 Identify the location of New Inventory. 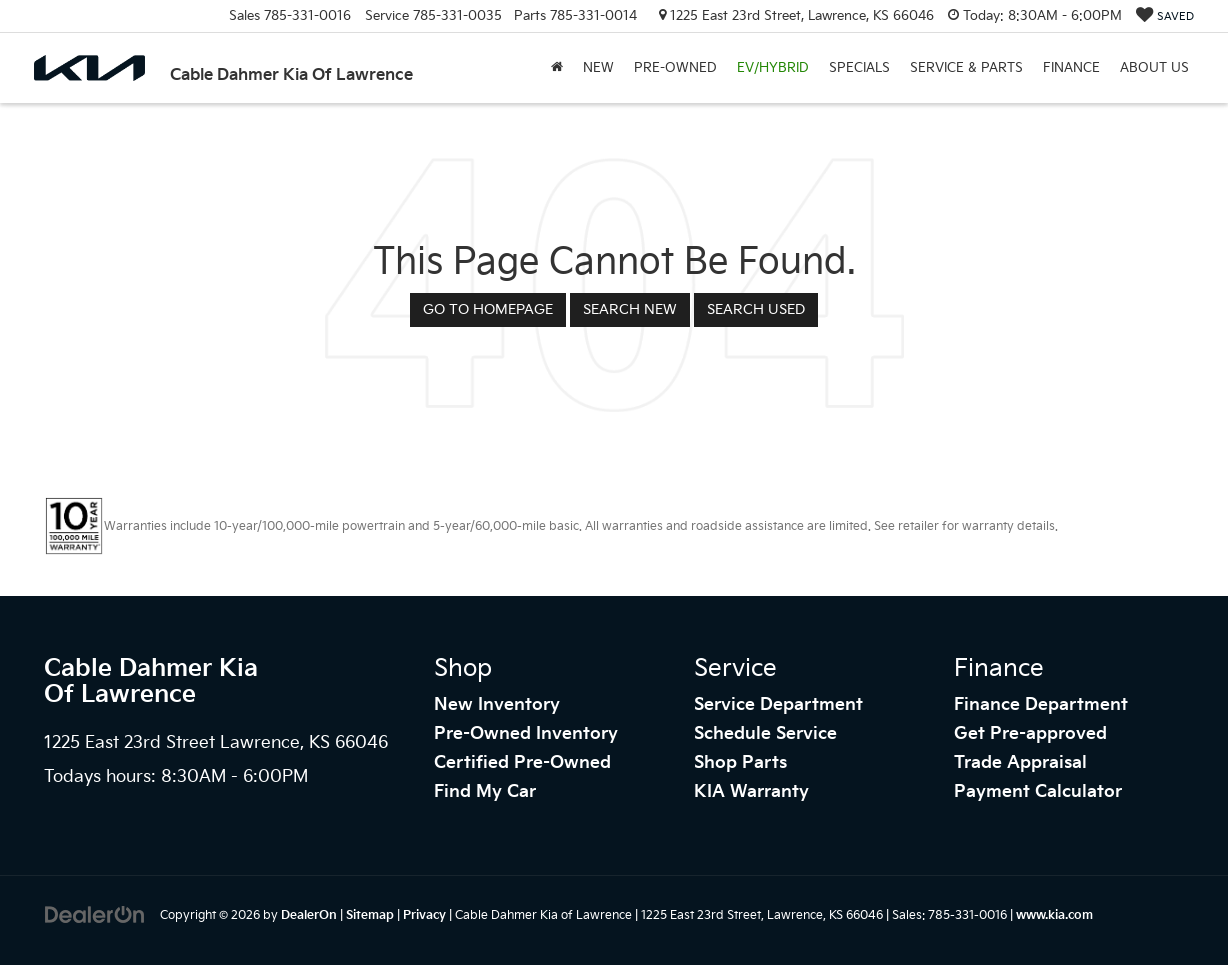
(497, 705).